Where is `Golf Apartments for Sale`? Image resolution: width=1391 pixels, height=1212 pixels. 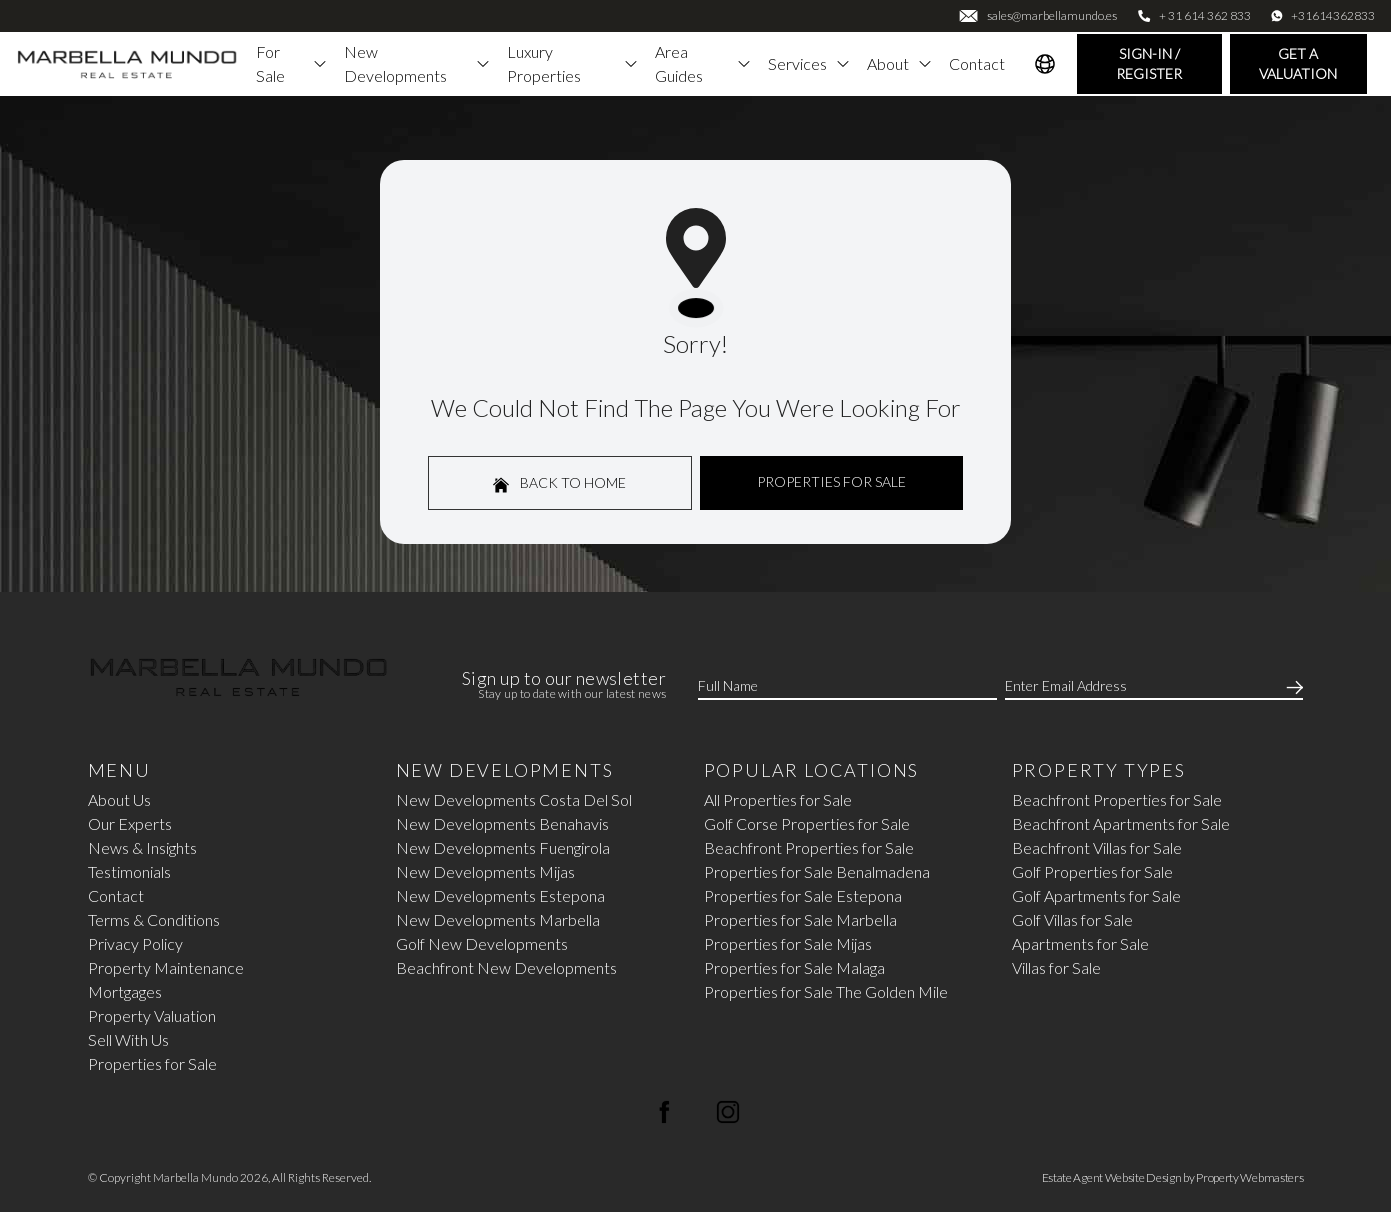
Golf Apartments for Sale is located at coordinates (1096, 895).